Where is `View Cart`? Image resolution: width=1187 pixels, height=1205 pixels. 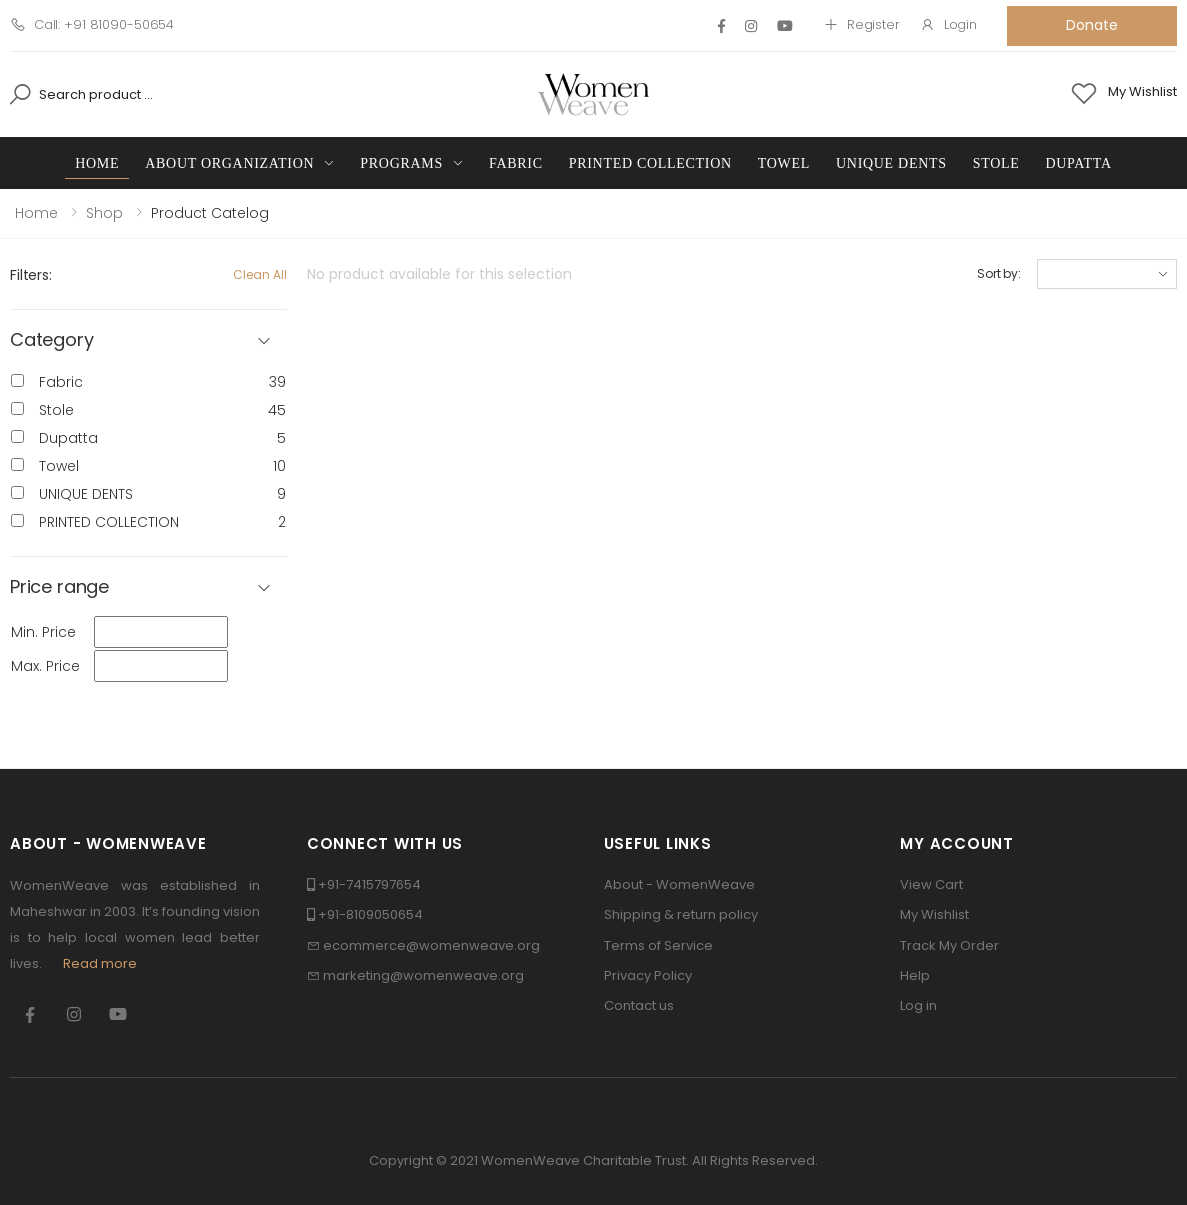 View Cart is located at coordinates (931, 884).